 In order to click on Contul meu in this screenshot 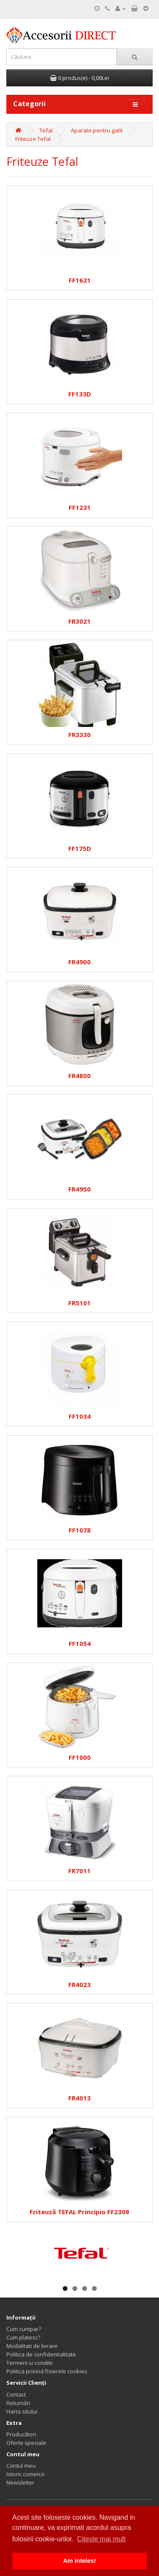, I will do `click(21, 2465)`.